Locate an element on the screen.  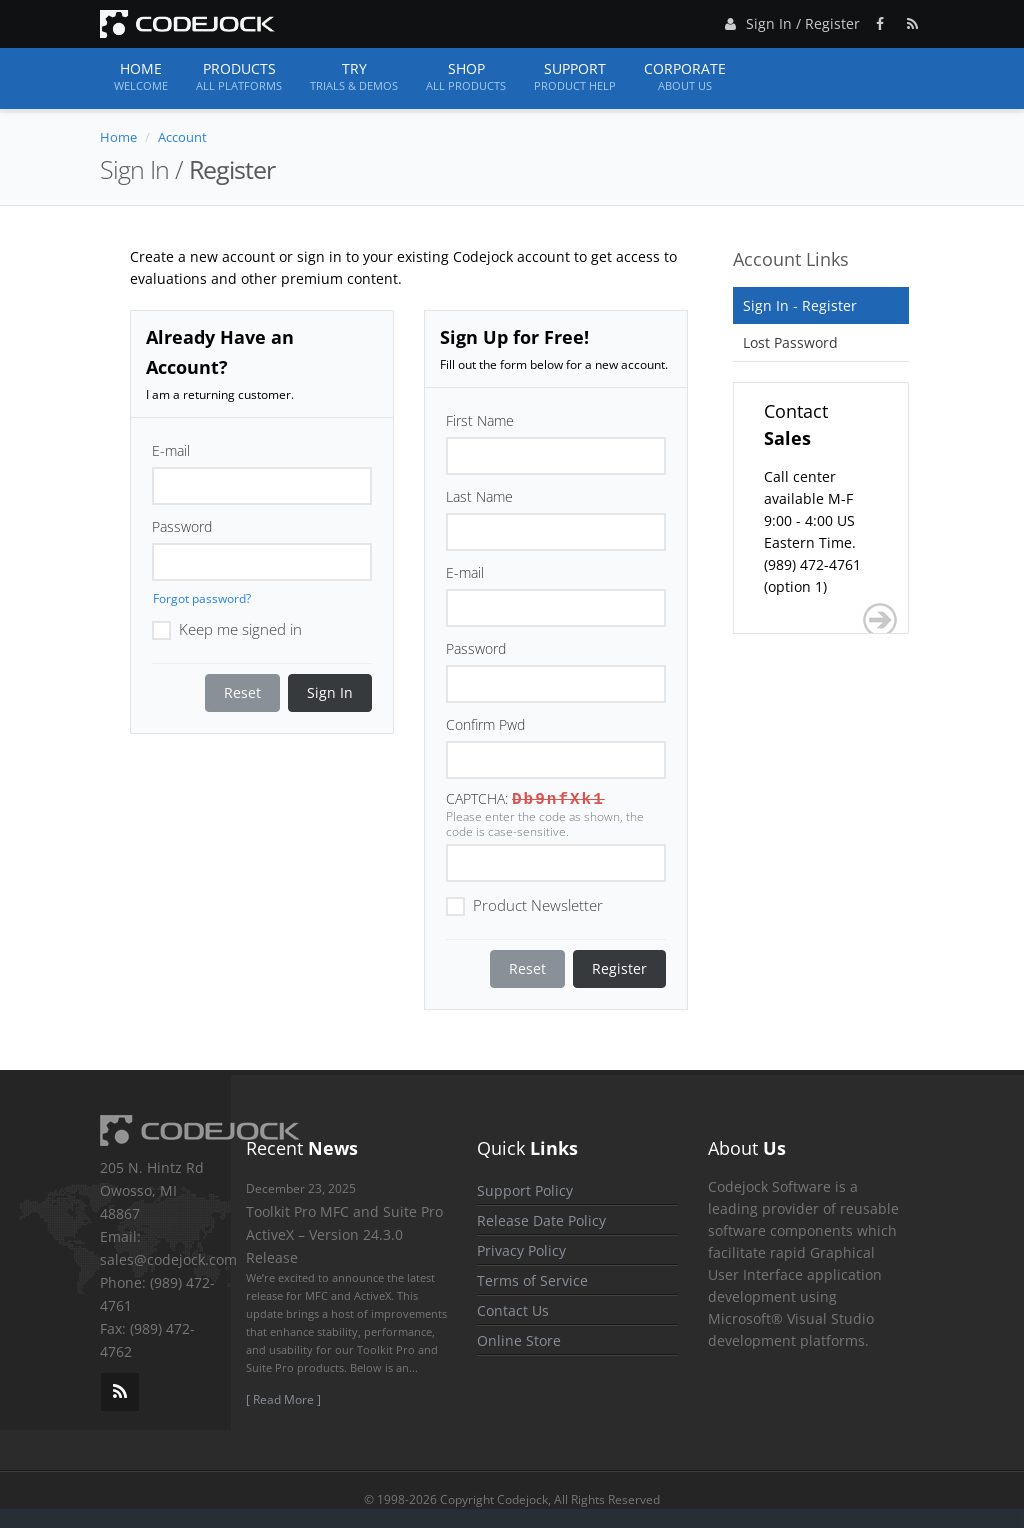
Online Store is located at coordinates (519, 1340).